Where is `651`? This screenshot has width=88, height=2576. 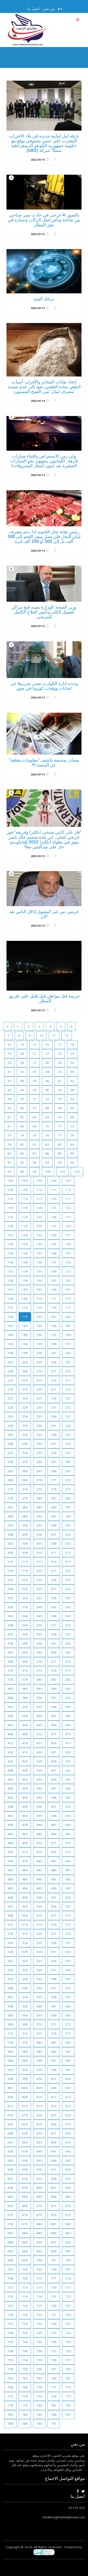 651 is located at coordinates (54, 2169).